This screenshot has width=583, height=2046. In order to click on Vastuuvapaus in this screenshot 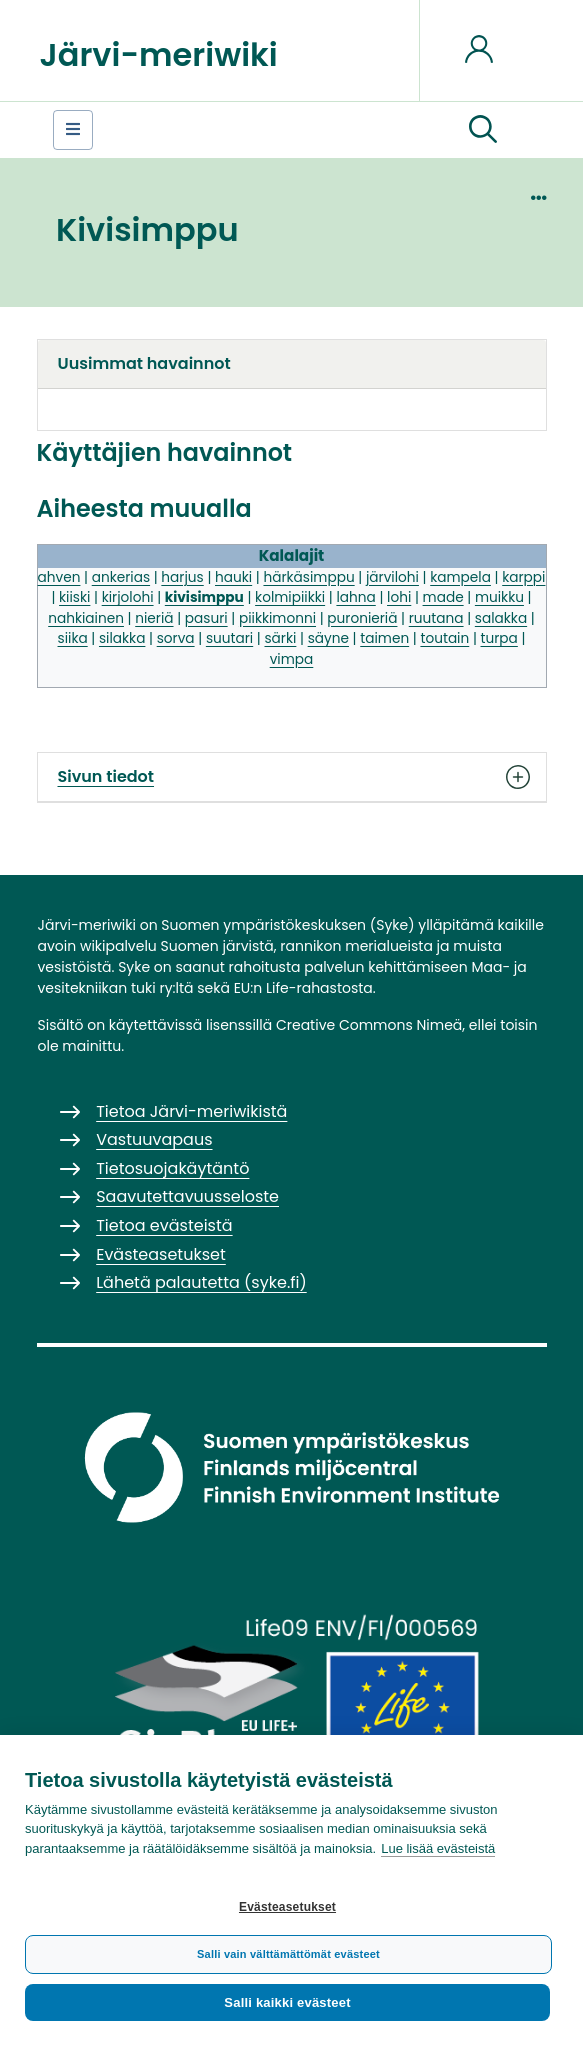, I will do `click(154, 1139)`.